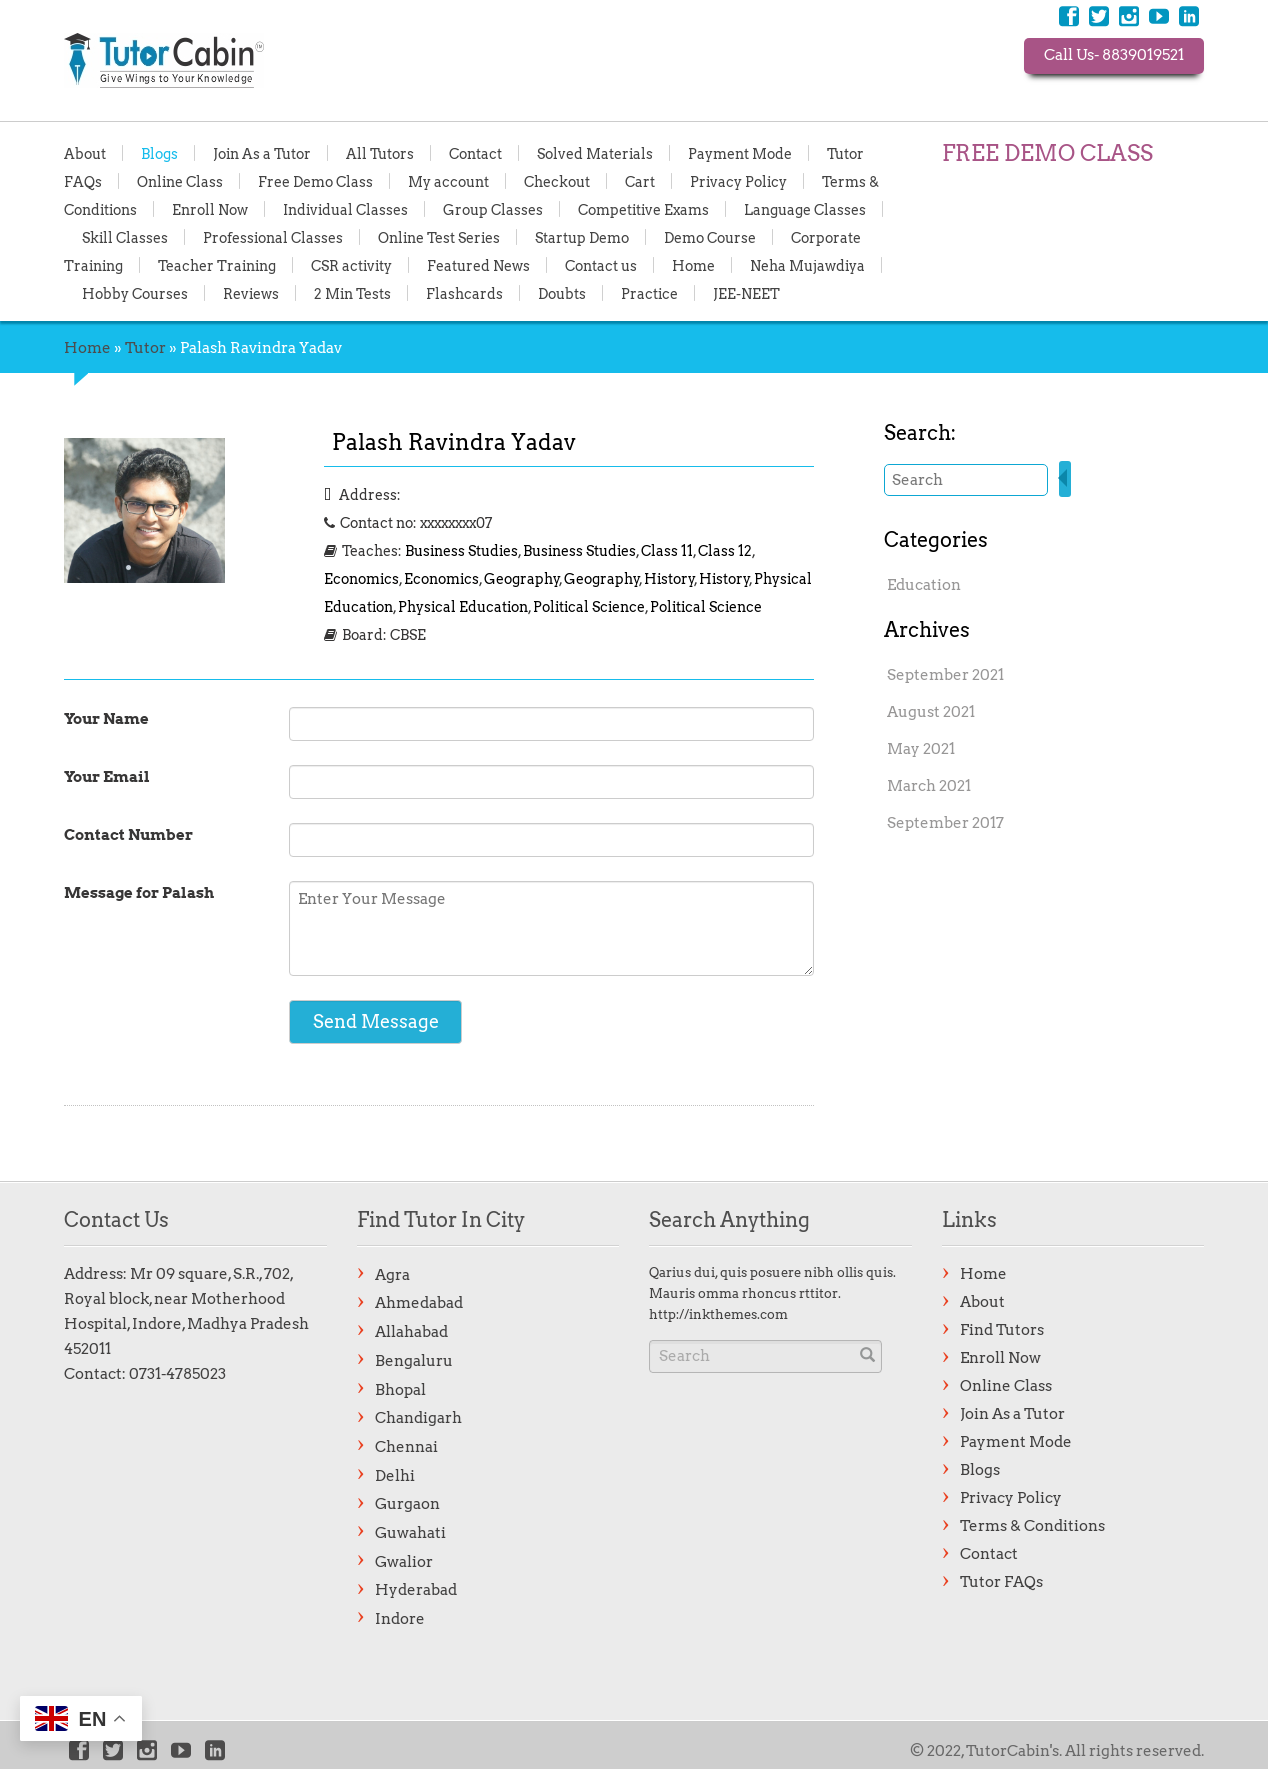 Image resolution: width=1268 pixels, height=1769 pixels. What do you see at coordinates (107, 777) in the screenshot?
I see `Your Email` at bounding box center [107, 777].